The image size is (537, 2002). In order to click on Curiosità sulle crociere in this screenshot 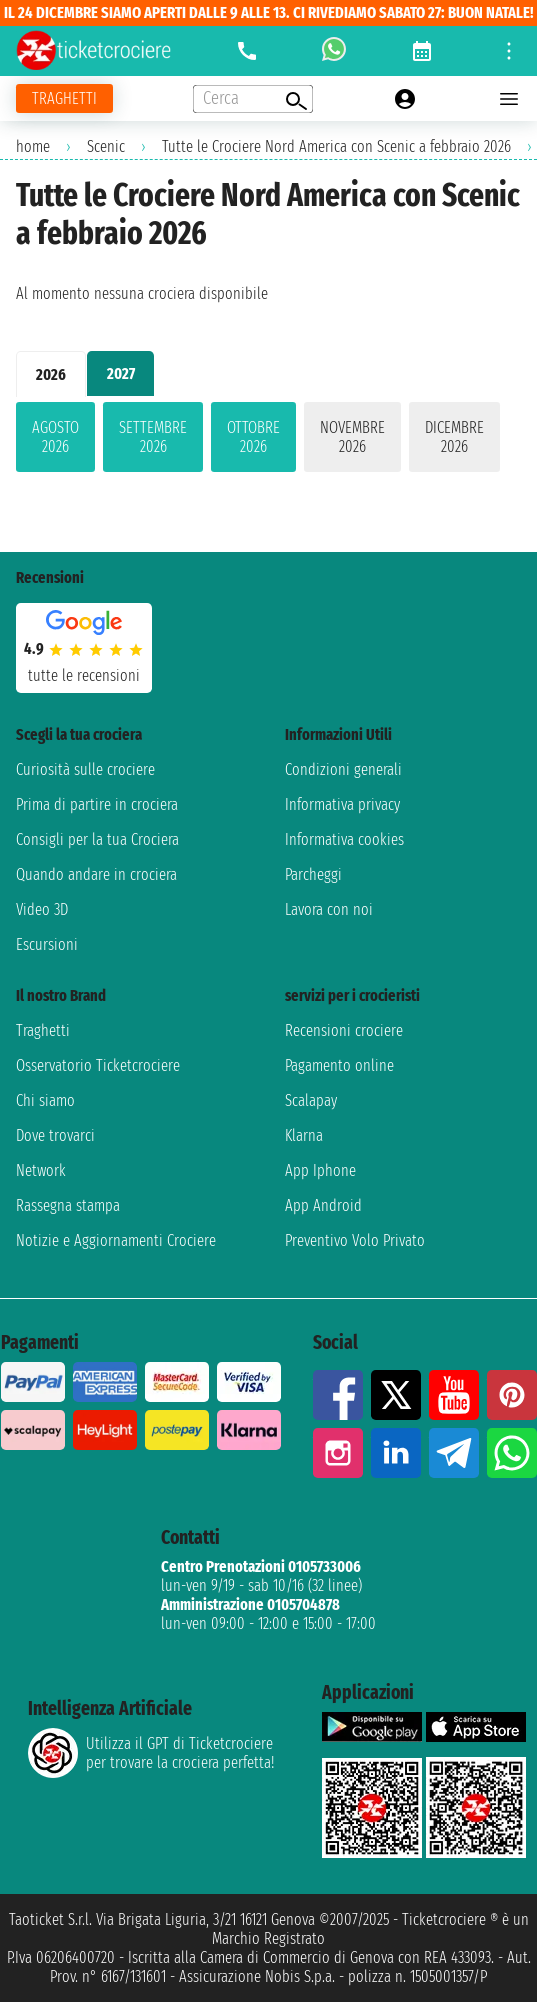, I will do `click(85, 769)`.